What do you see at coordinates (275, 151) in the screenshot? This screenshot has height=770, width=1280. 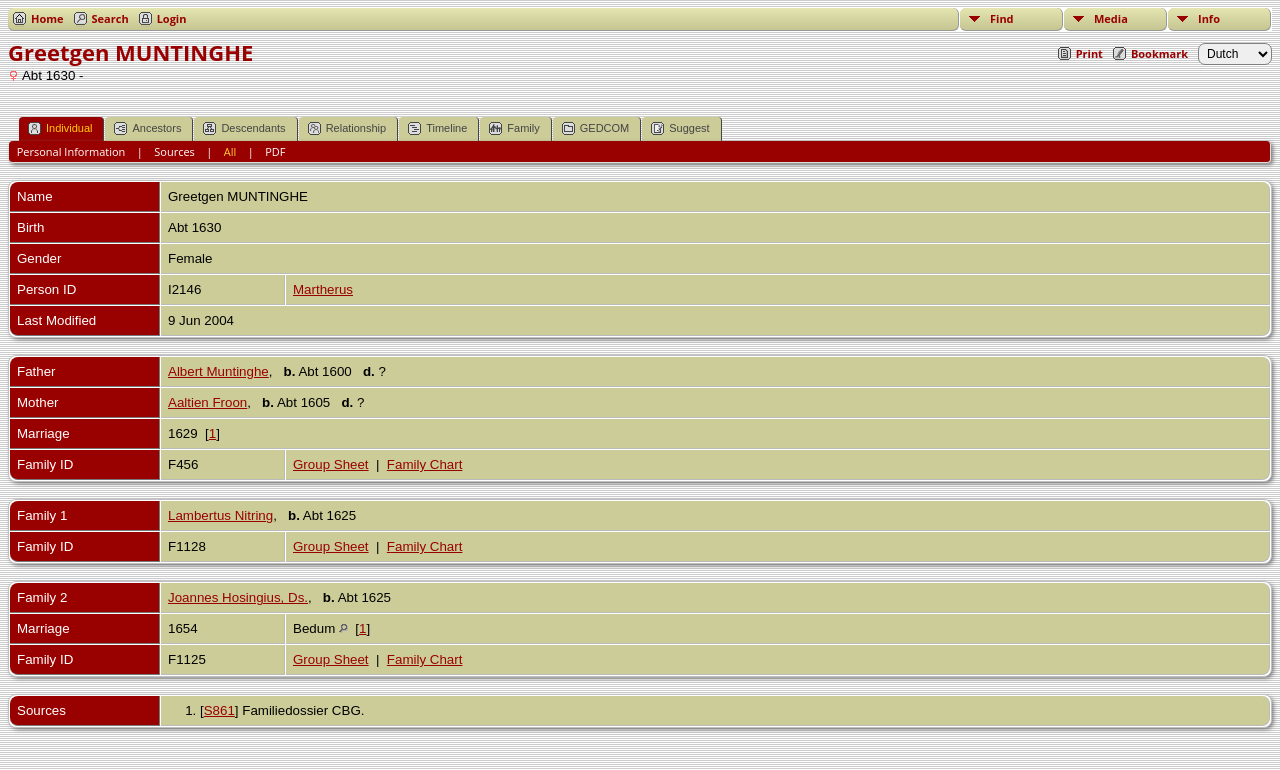 I see `PDF` at bounding box center [275, 151].